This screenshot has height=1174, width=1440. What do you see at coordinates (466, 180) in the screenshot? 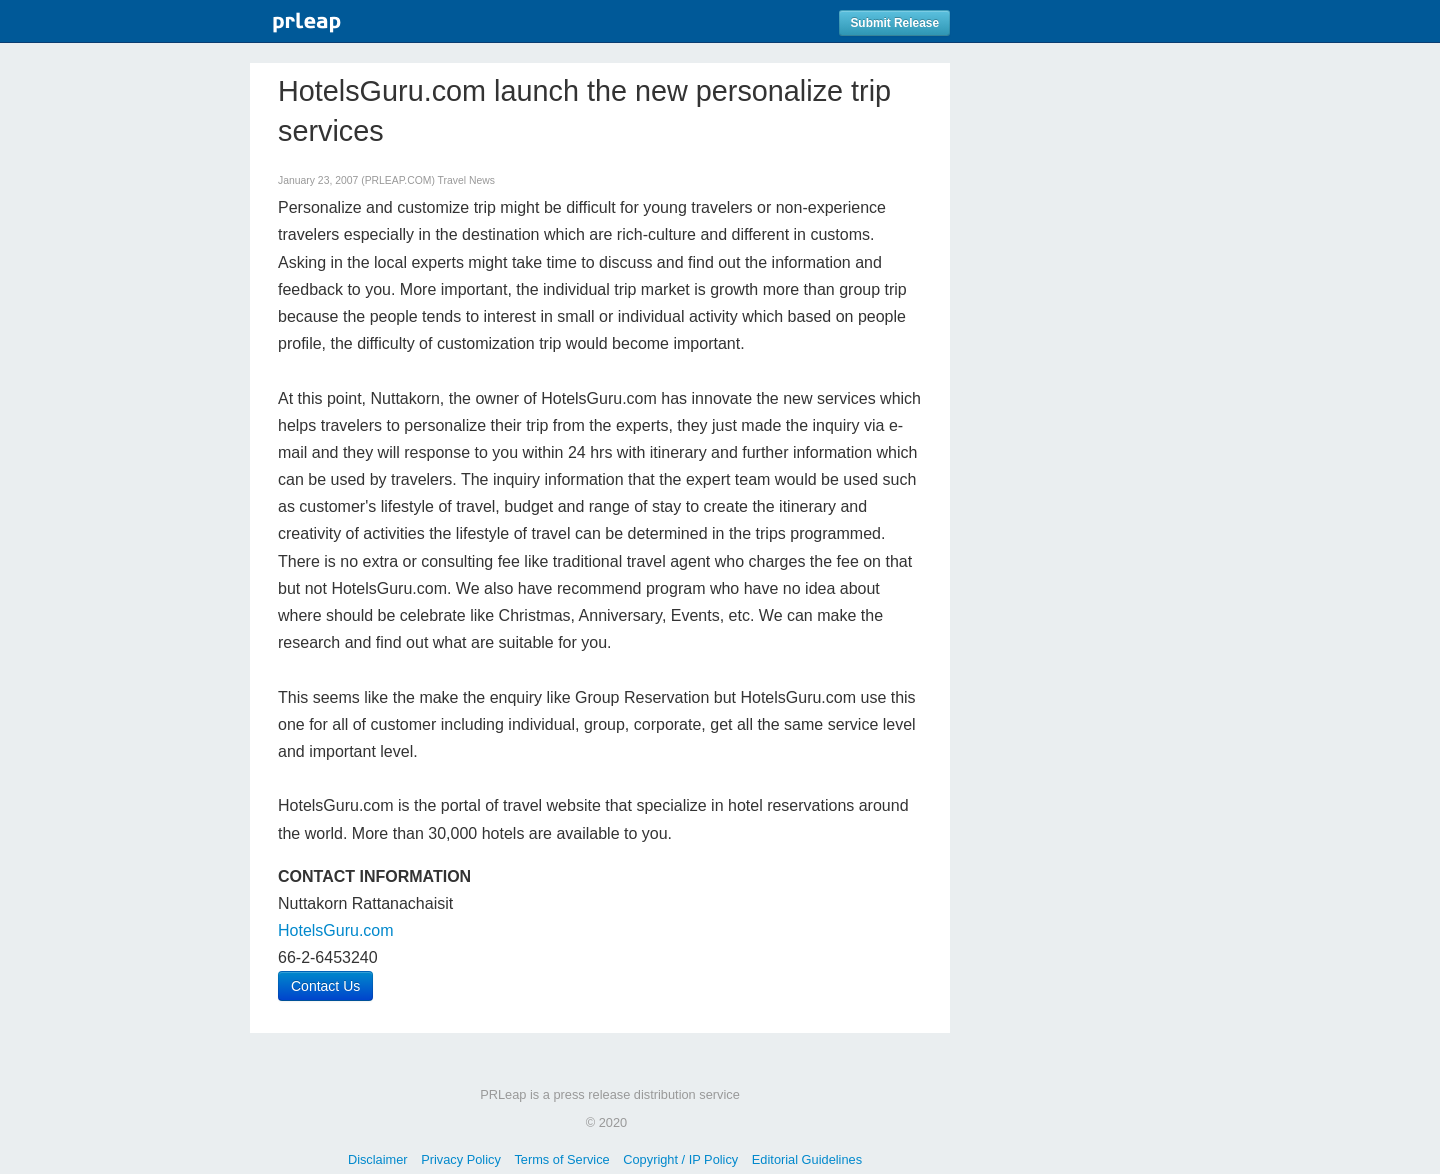
I see `Travel News` at bounding box center [466, 180].